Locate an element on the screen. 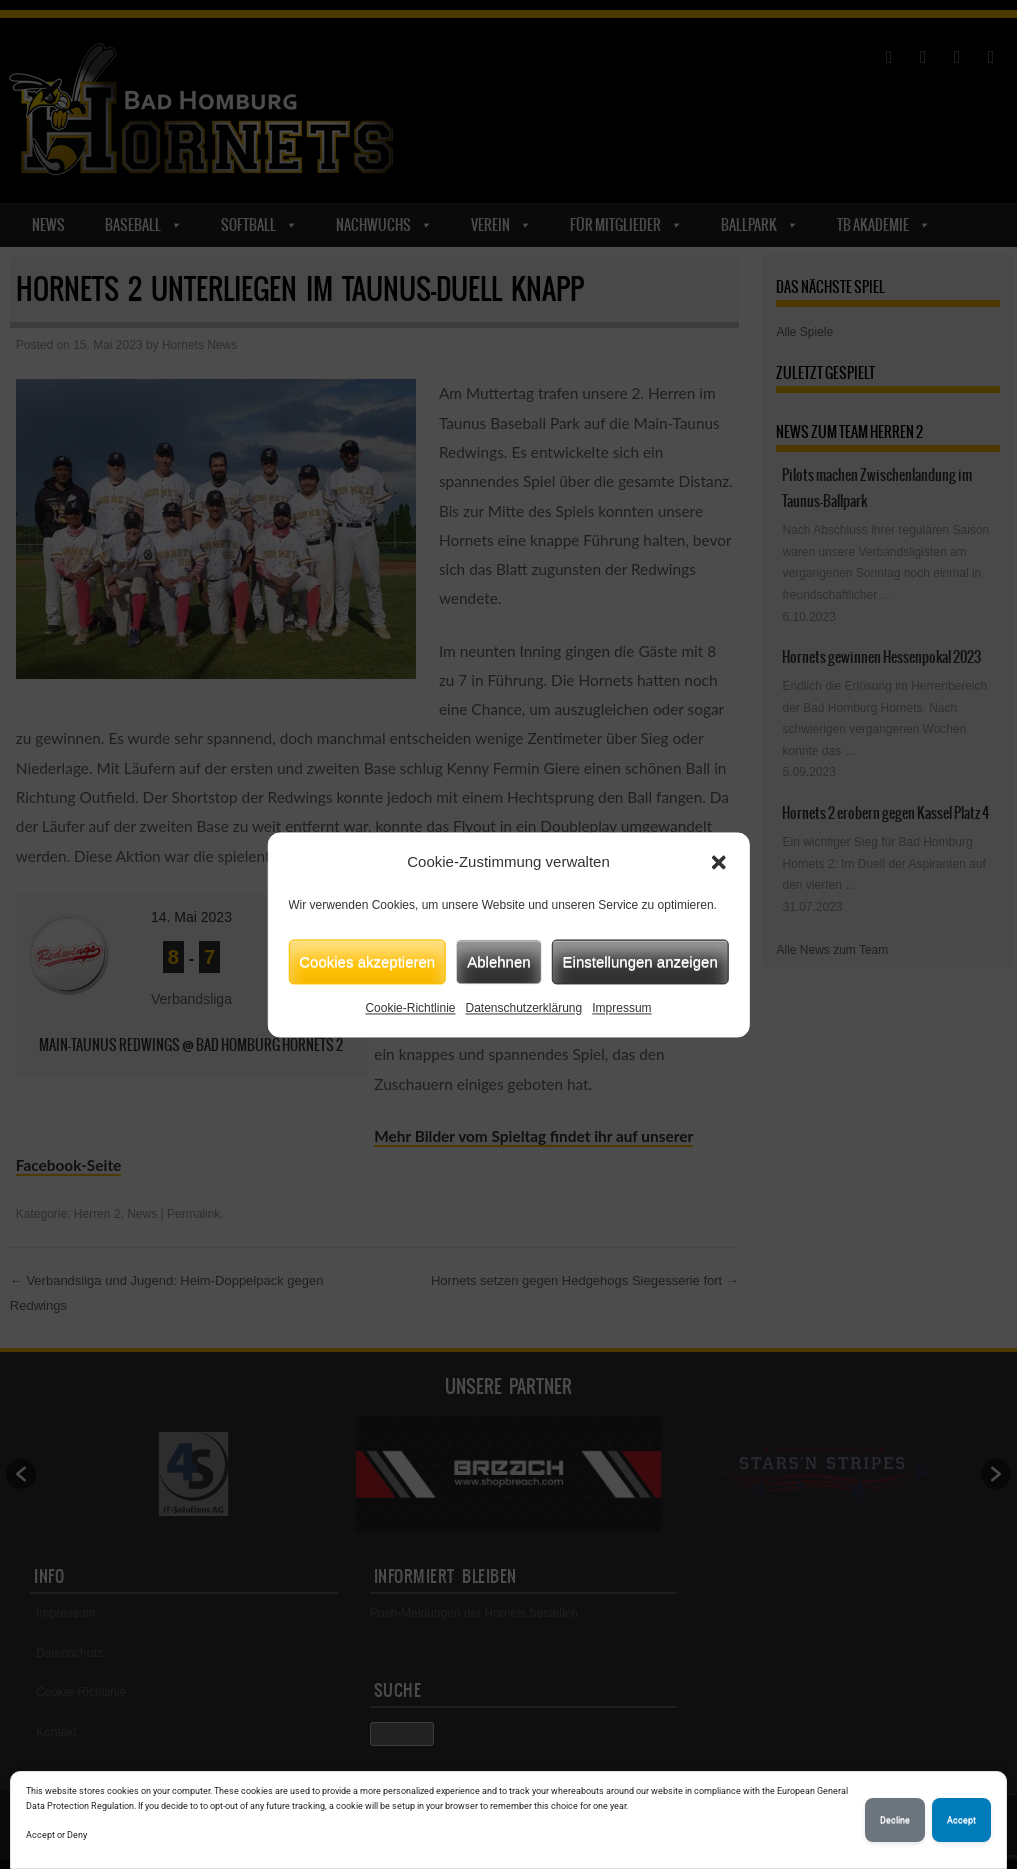  Cookie-Richtlinie is located at coordinates (410, 1008).